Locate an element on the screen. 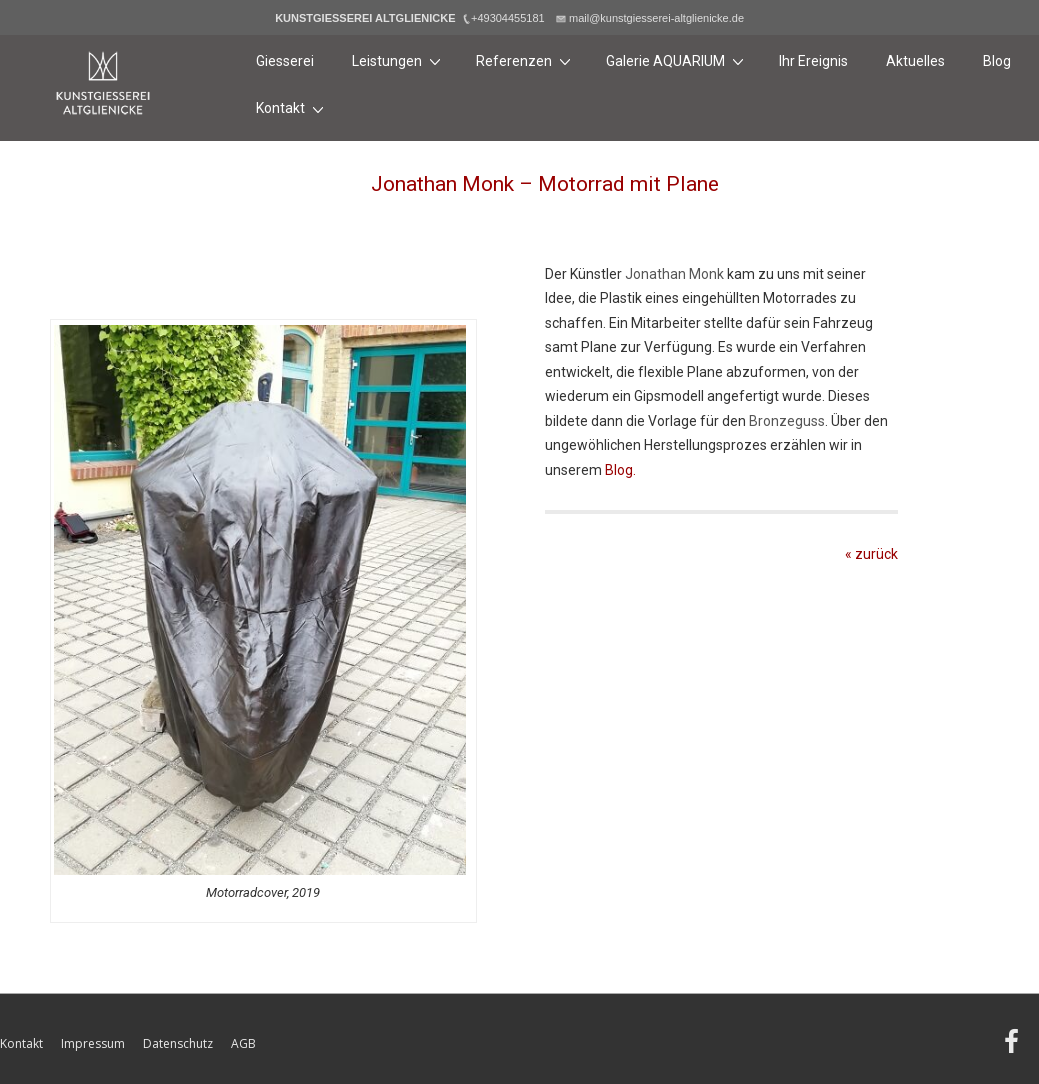  Galerie AQUARIUM is located at coordinates (677, 60).